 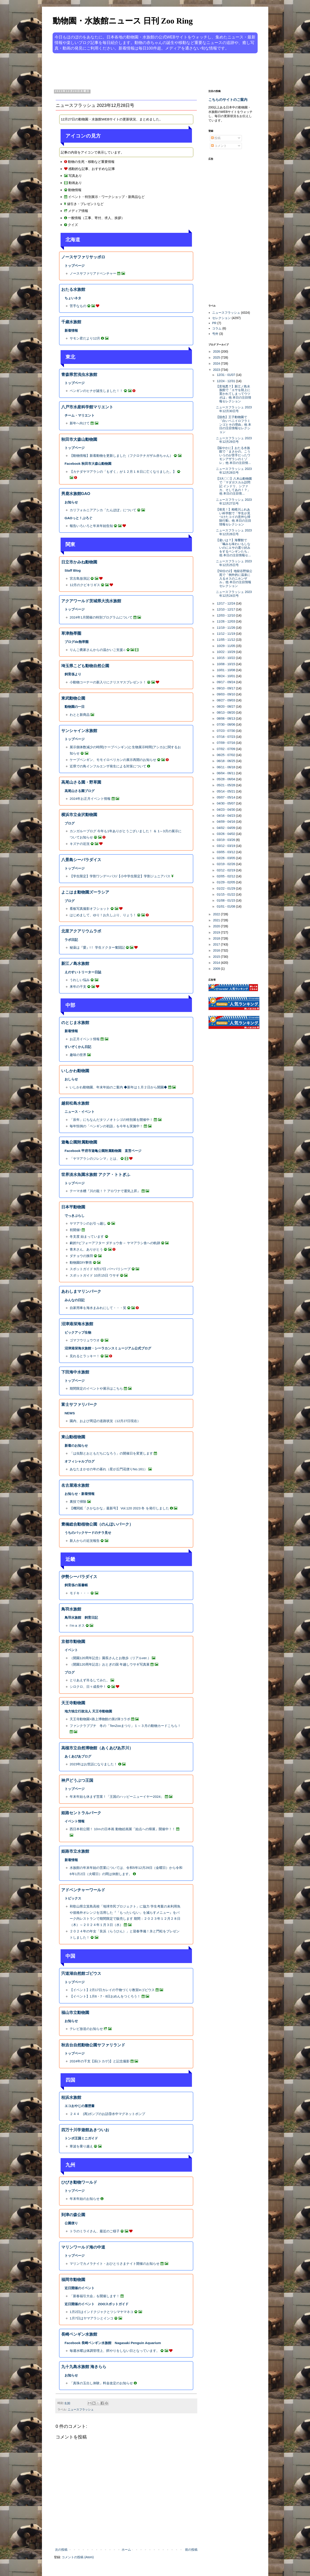 What do you see at coordinates (73, 674) in the screenshot?
I see `飼育係より` at bounding box center [73, 674].